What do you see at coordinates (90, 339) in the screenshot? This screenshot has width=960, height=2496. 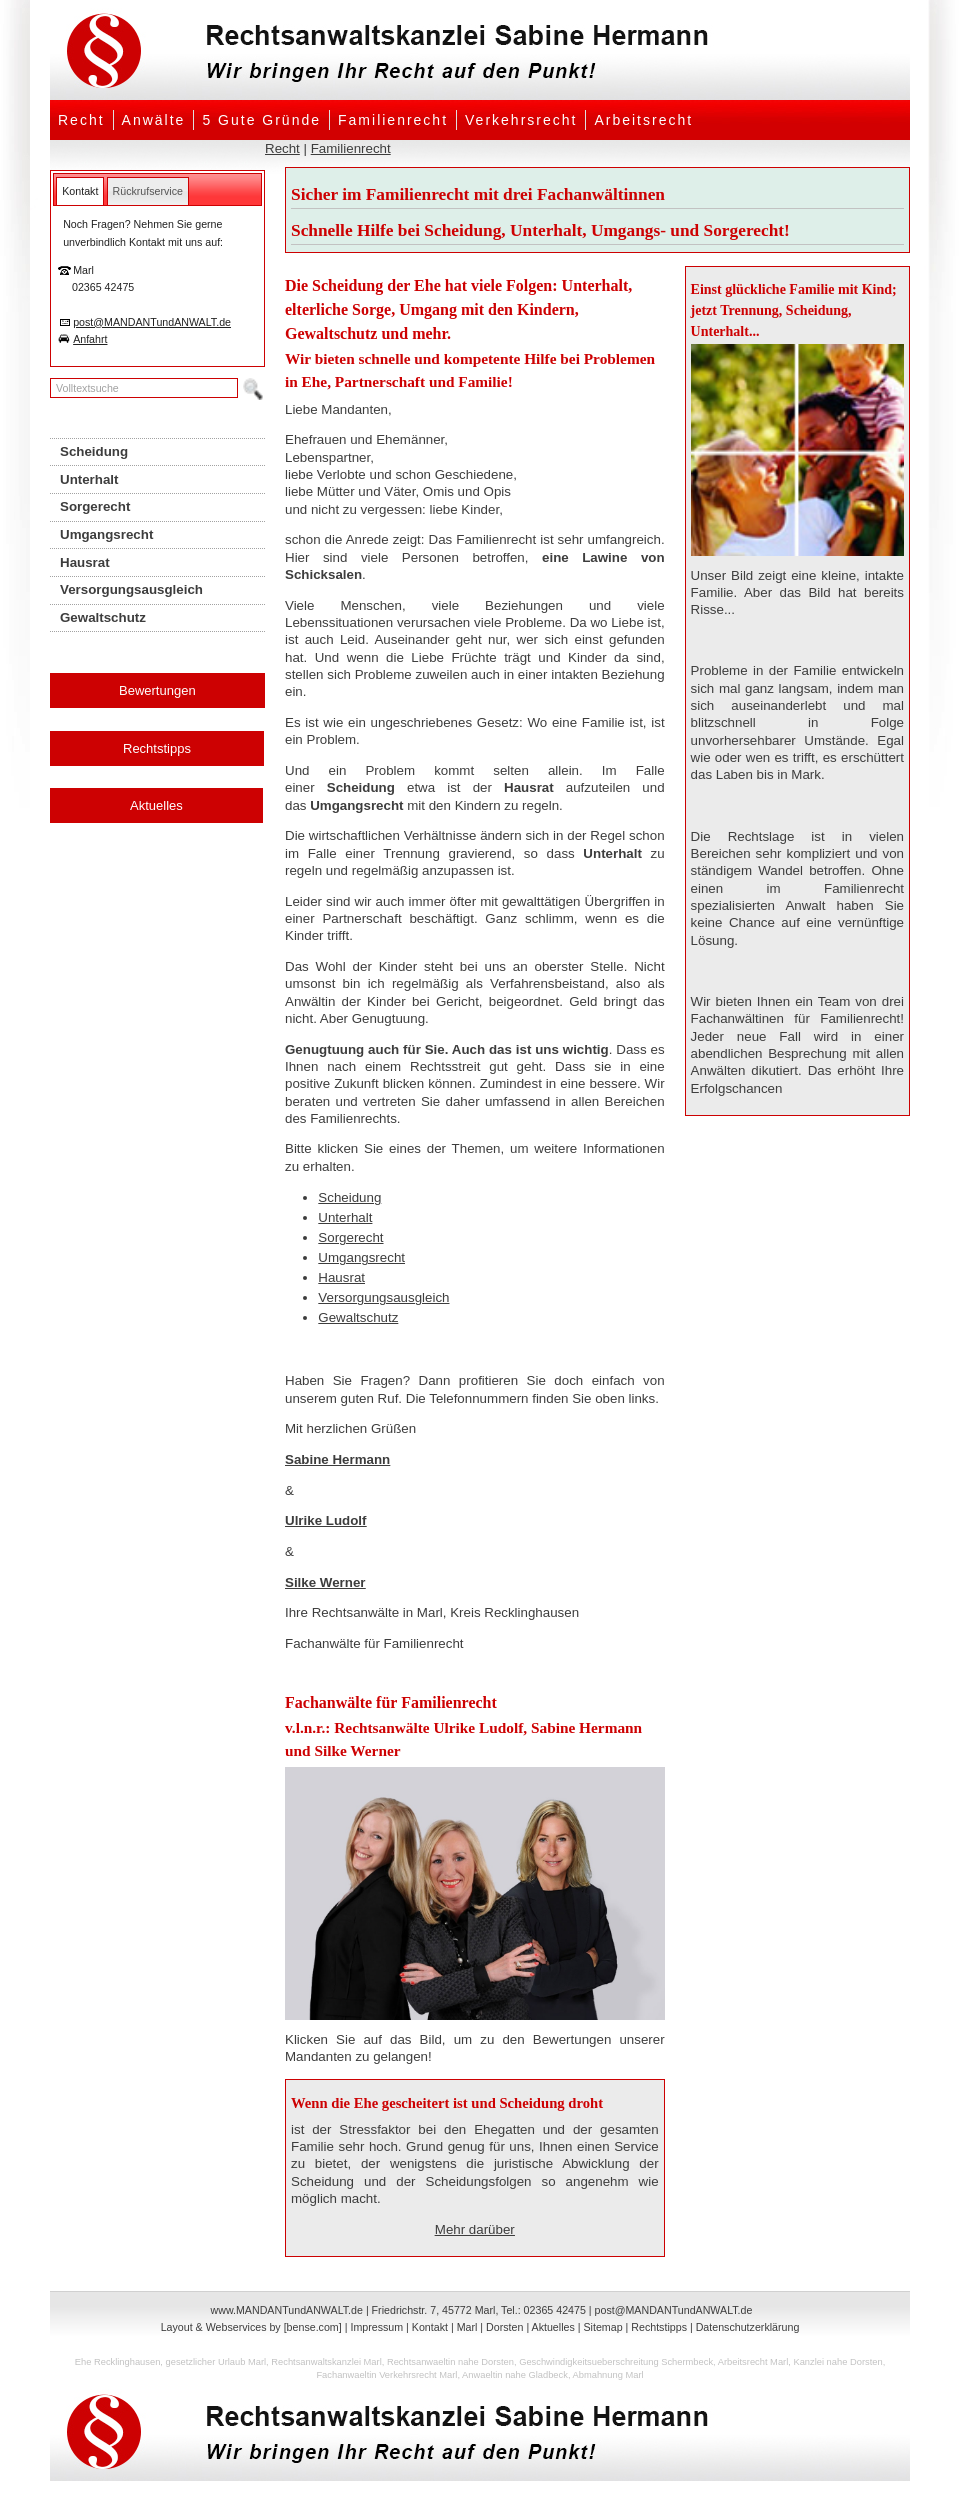 I see `Anfahrt` at bounding box center [90, 339].